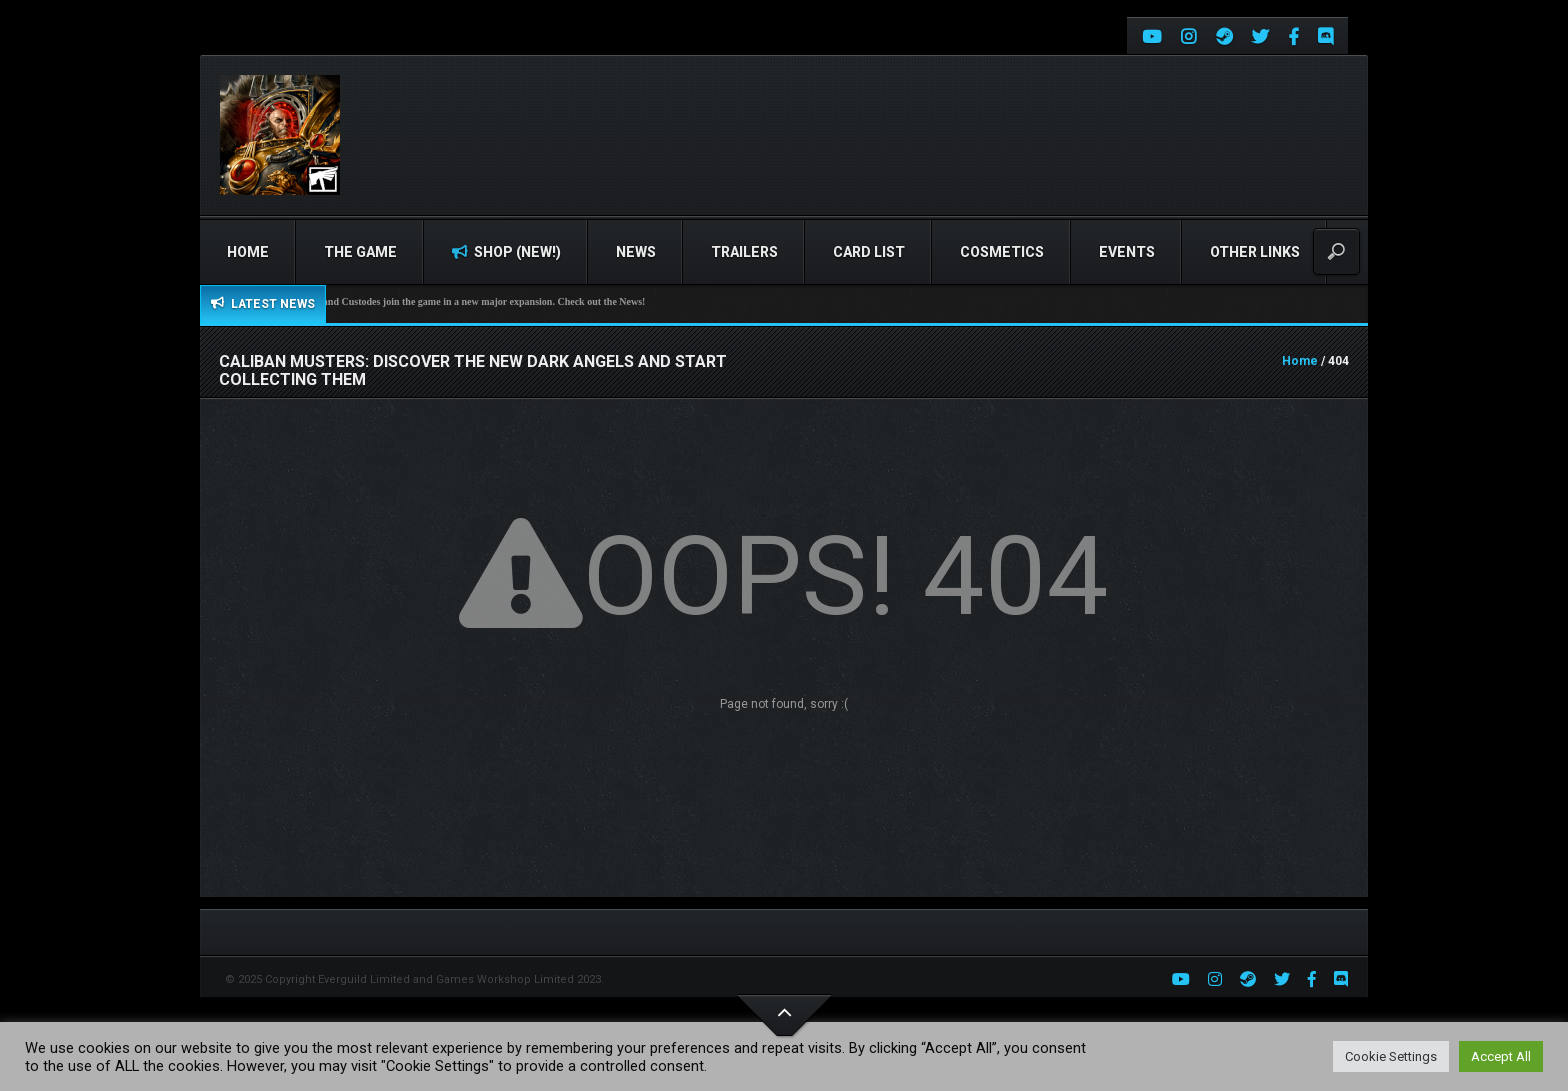 The image size is (1568, 1091). I want to click on Events, so click(1127, 252).